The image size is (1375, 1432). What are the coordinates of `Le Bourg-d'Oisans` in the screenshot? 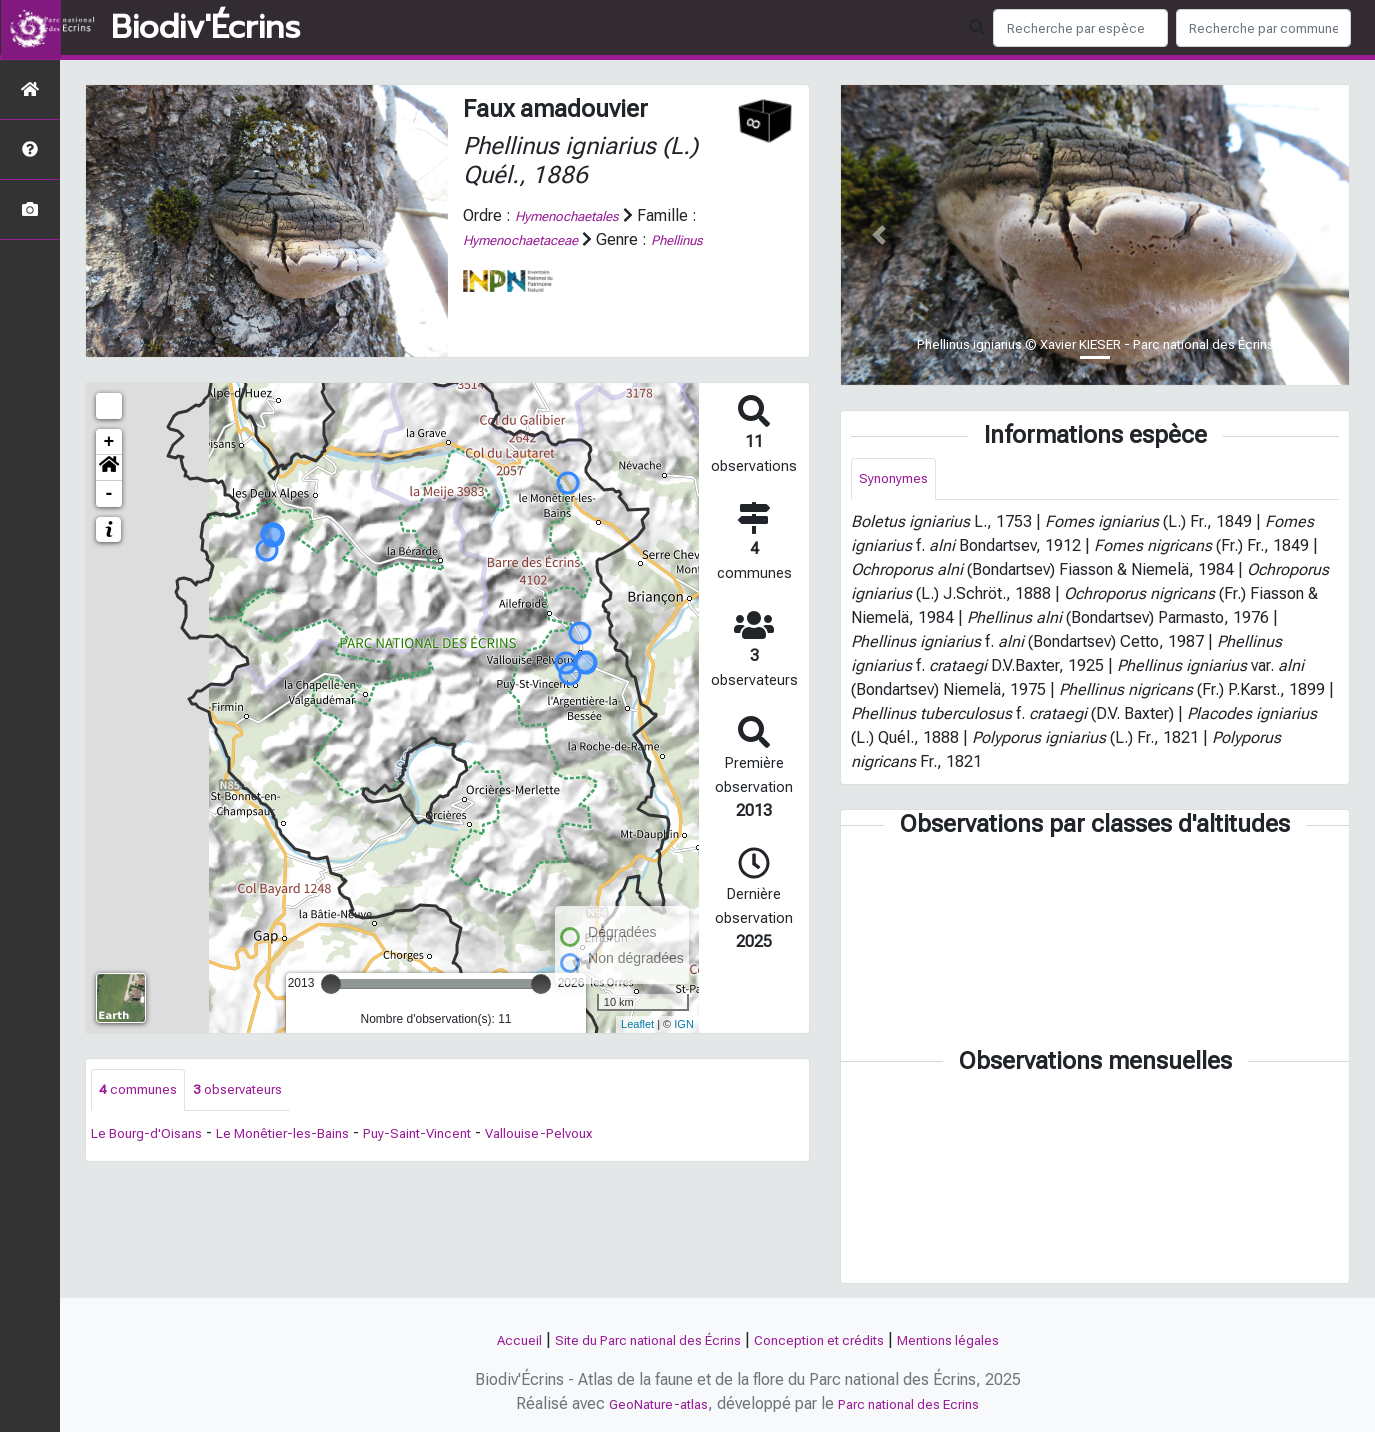 It's located at (155, 1136).